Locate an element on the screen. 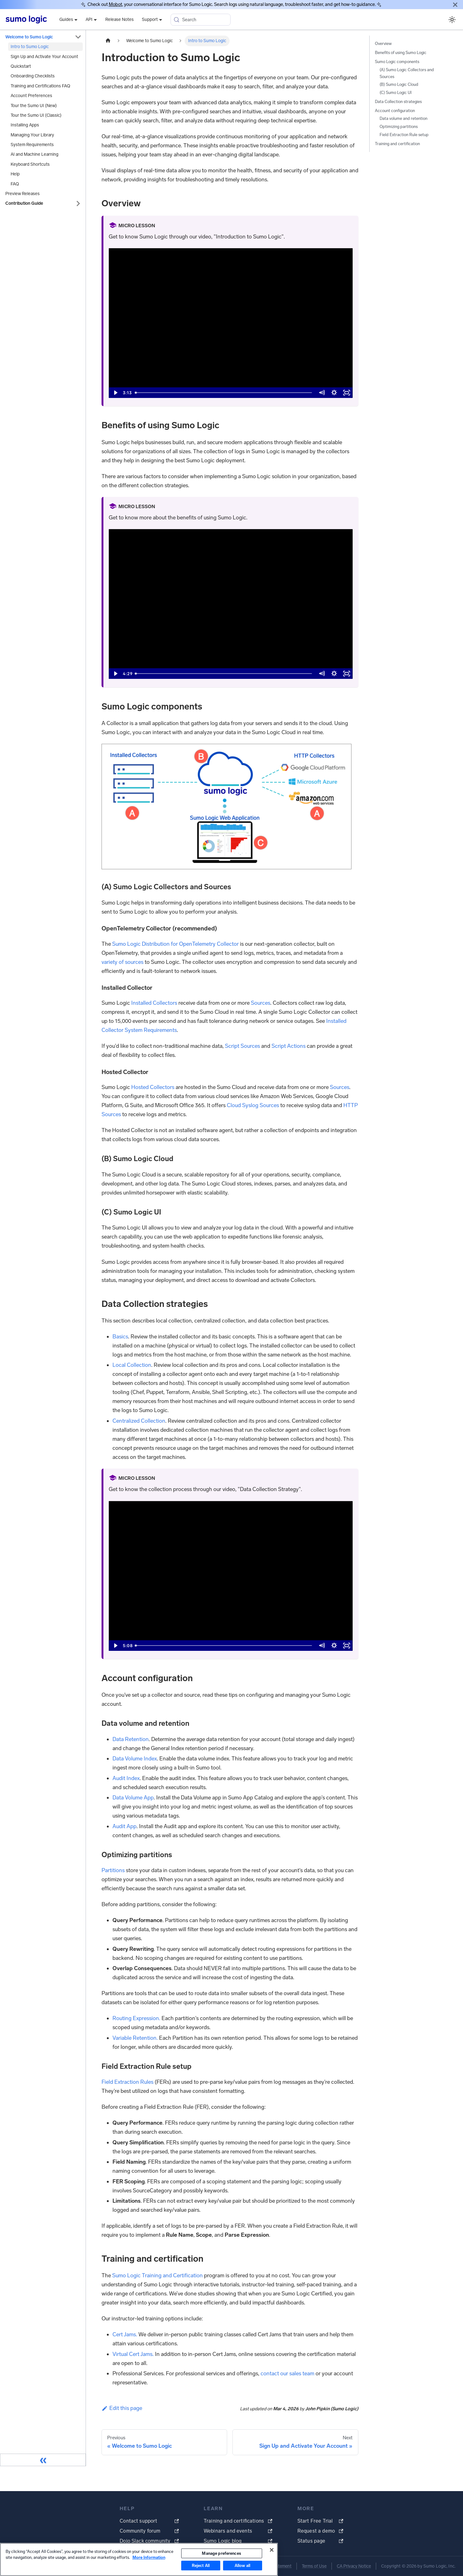 The height and width of the screenshot is (2576, 463). Benefits of using Sumo Logic is located at coordinates (400, 52).